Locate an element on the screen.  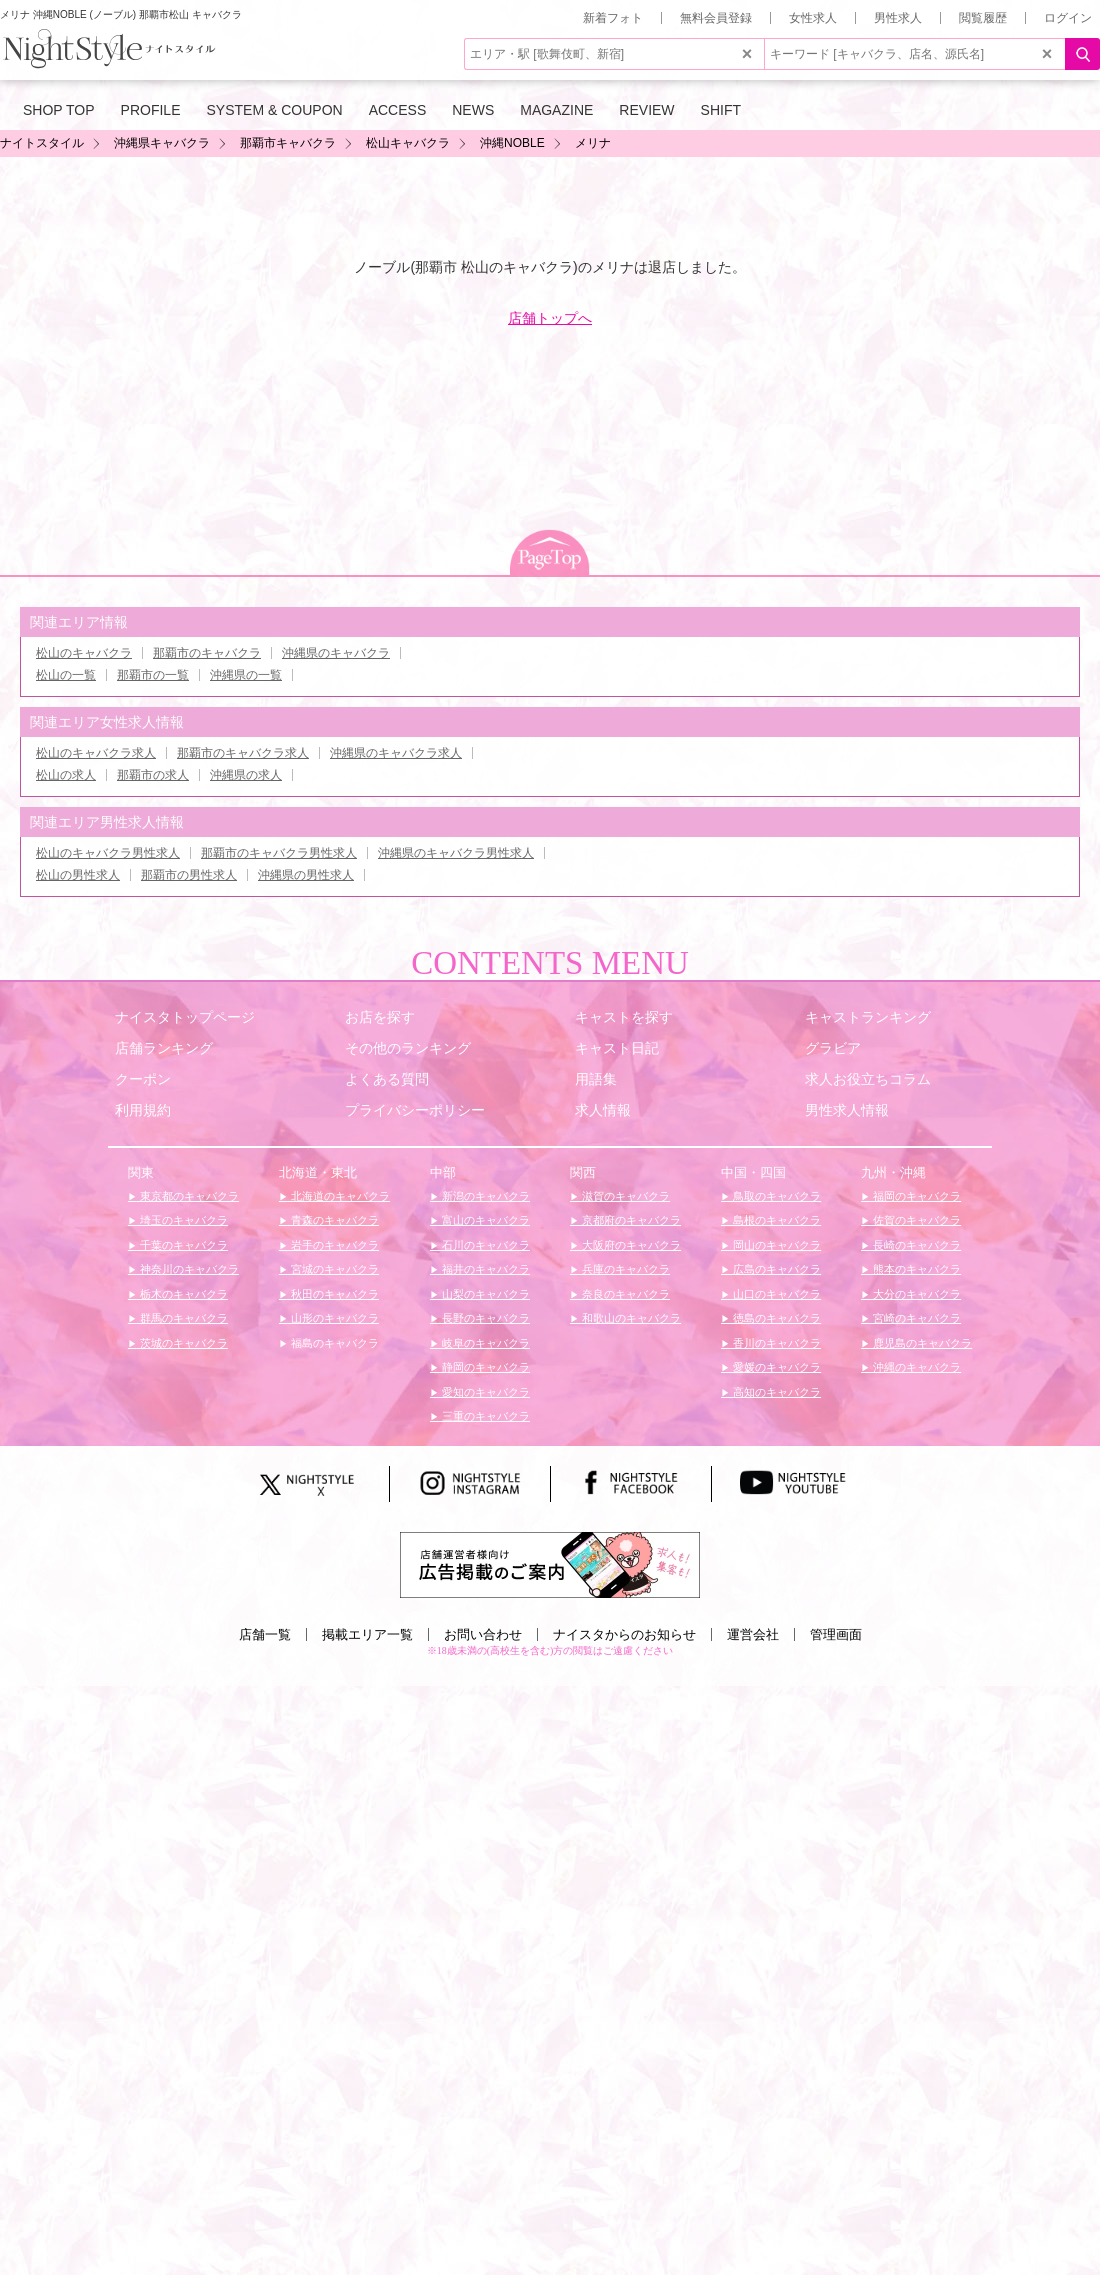
山梨のキャバクラ is located at coordinates (484, 1294).